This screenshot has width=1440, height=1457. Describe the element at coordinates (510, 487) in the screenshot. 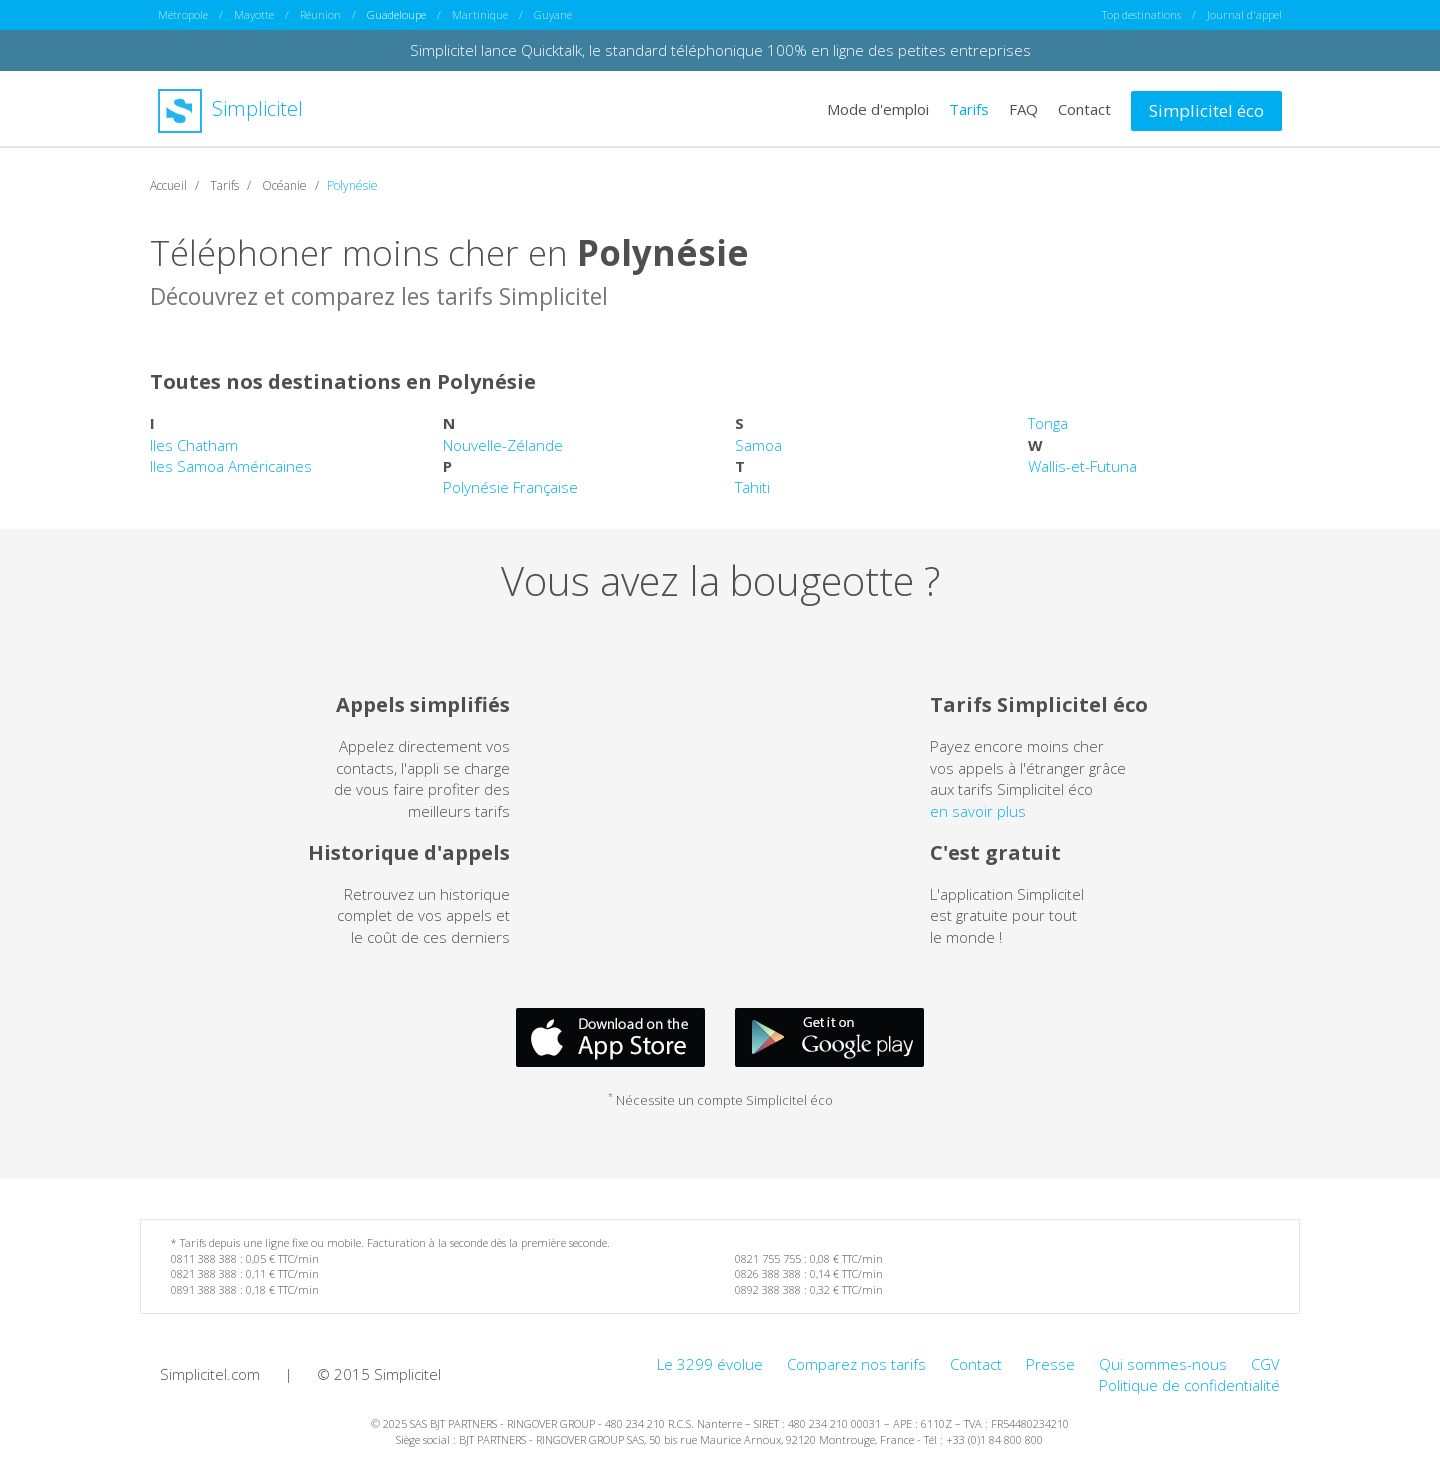

I see `Polynésie Française` at that location.